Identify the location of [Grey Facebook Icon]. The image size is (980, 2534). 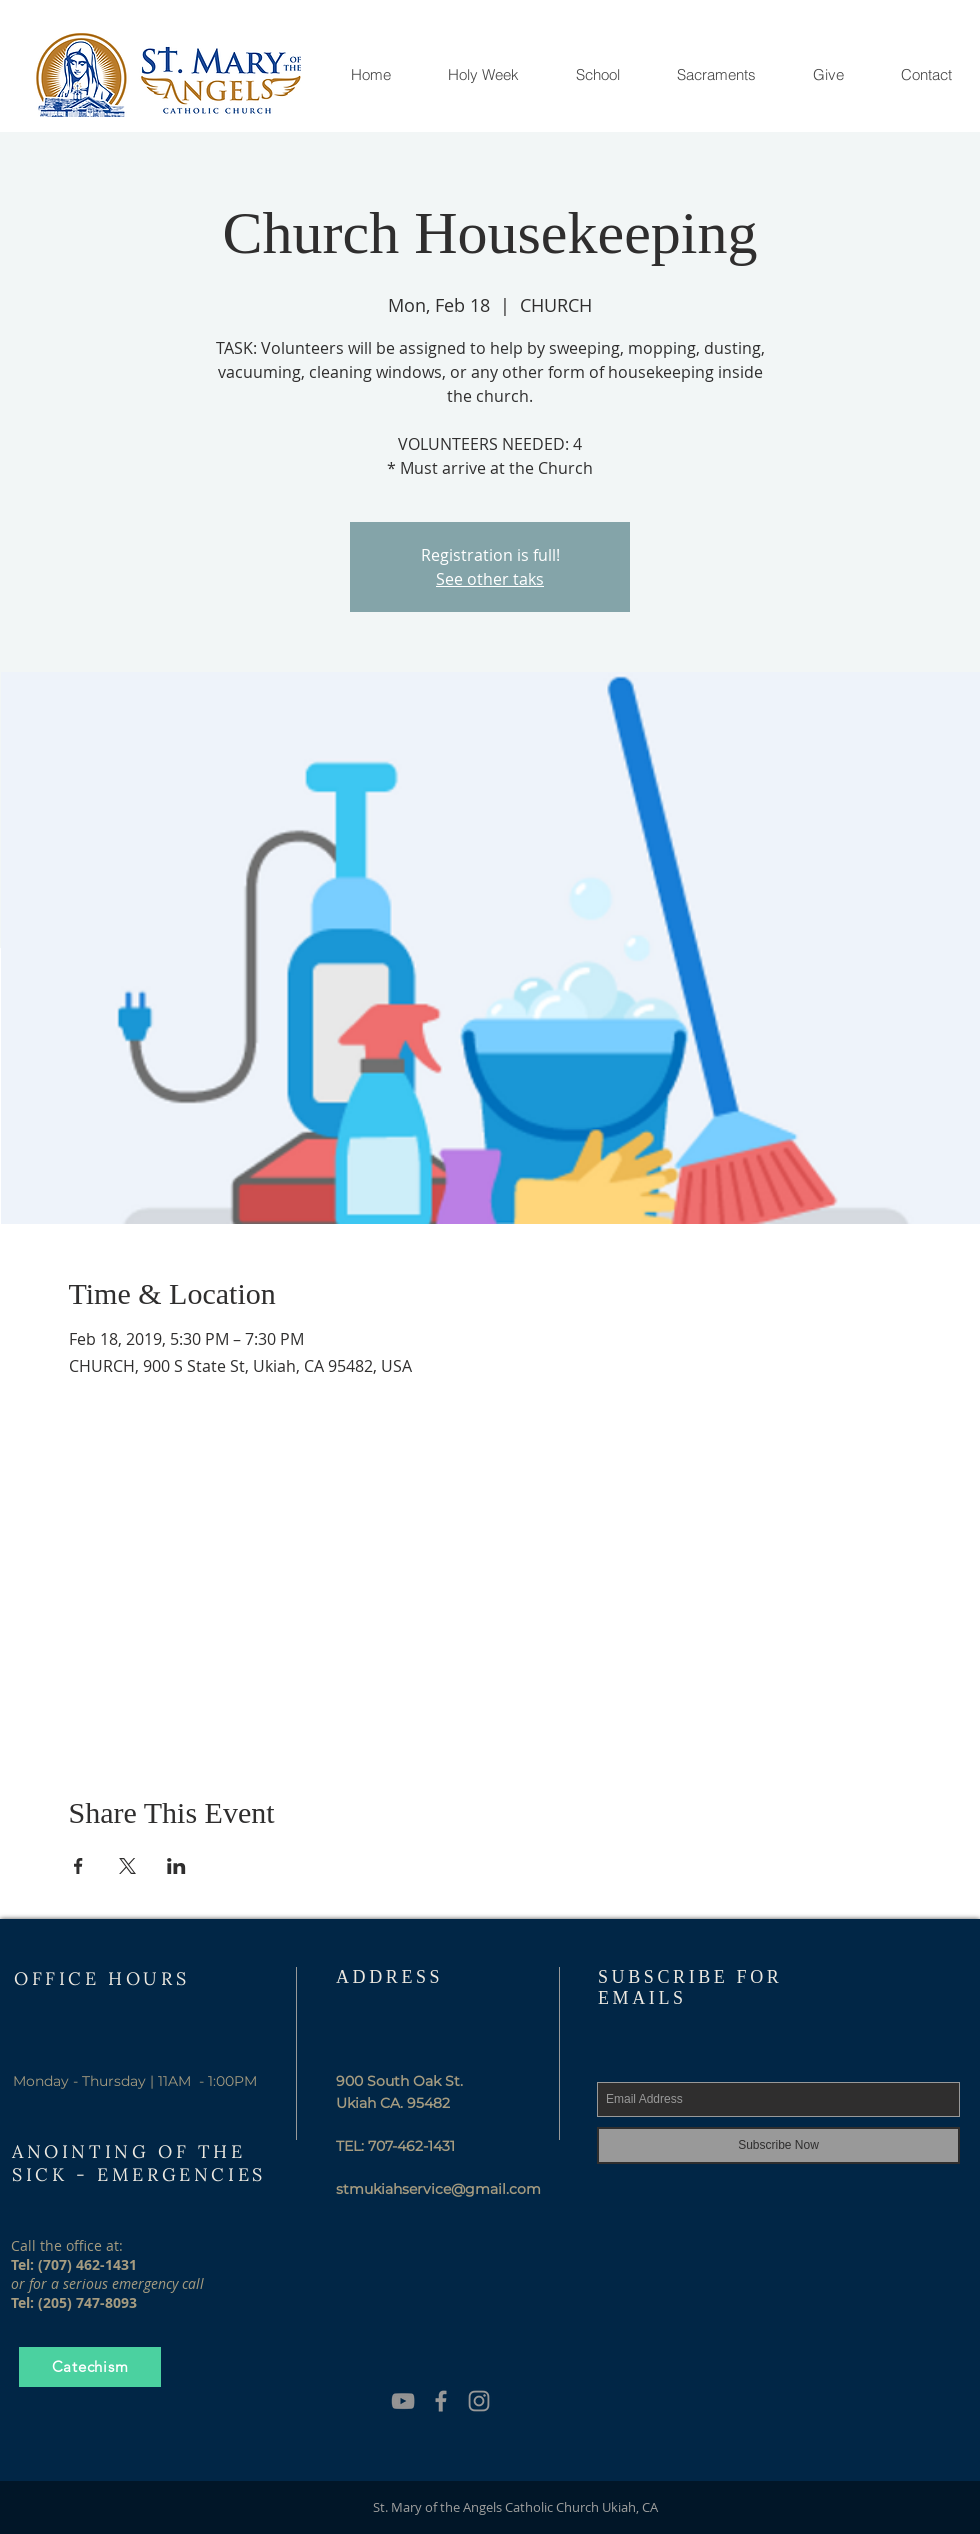
(441, 2401).